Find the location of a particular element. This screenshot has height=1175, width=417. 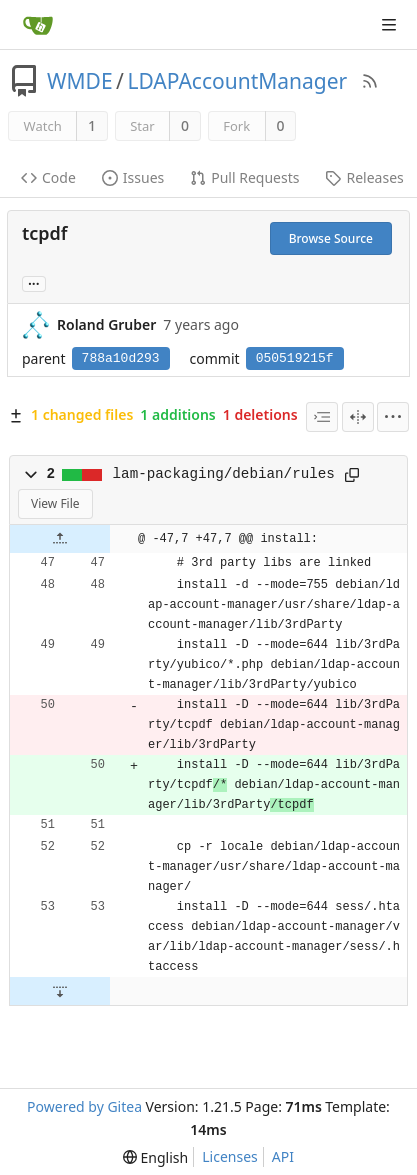

Browse Source is located at coordinates (331, 238).